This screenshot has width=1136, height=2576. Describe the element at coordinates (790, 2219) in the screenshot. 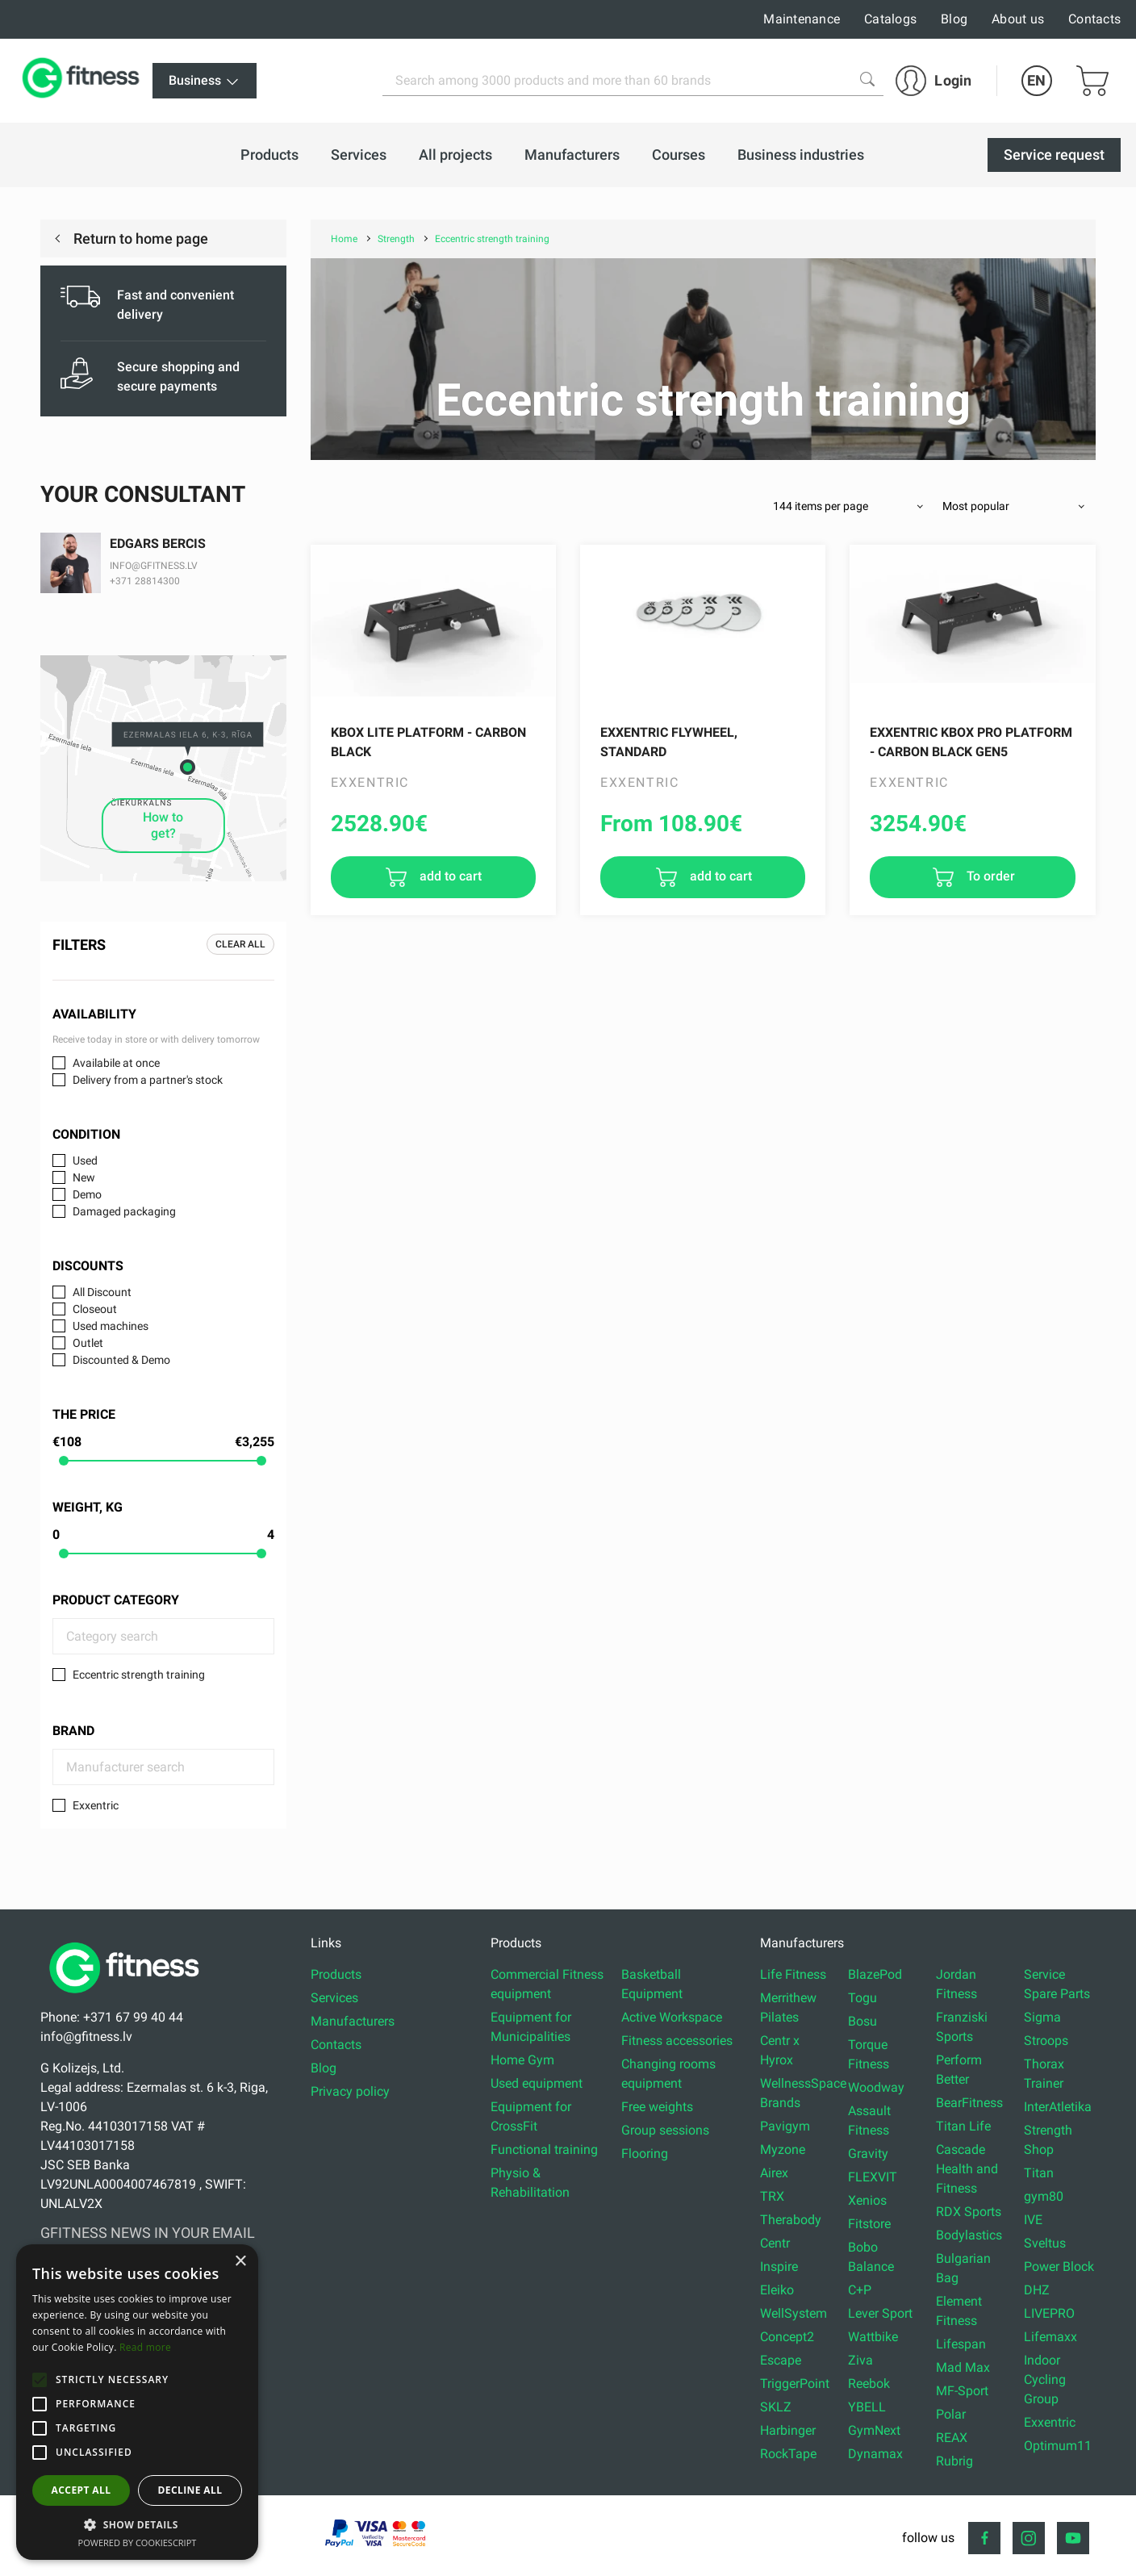

I see `Therabody` at that location.